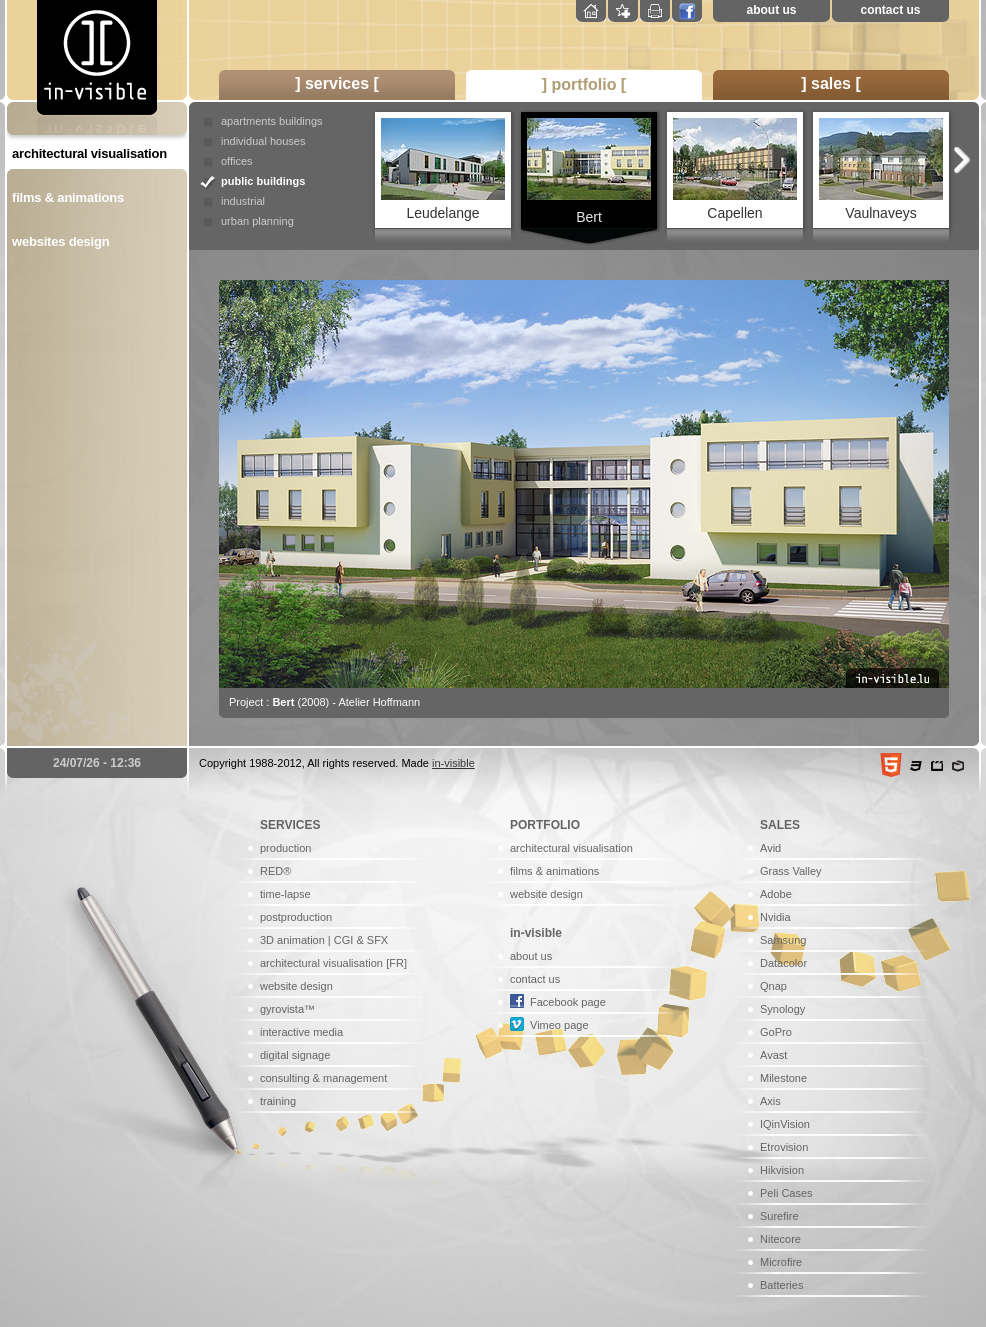 The image size is (986, 1327). I want to click on Milestone, so click(783, 1078).